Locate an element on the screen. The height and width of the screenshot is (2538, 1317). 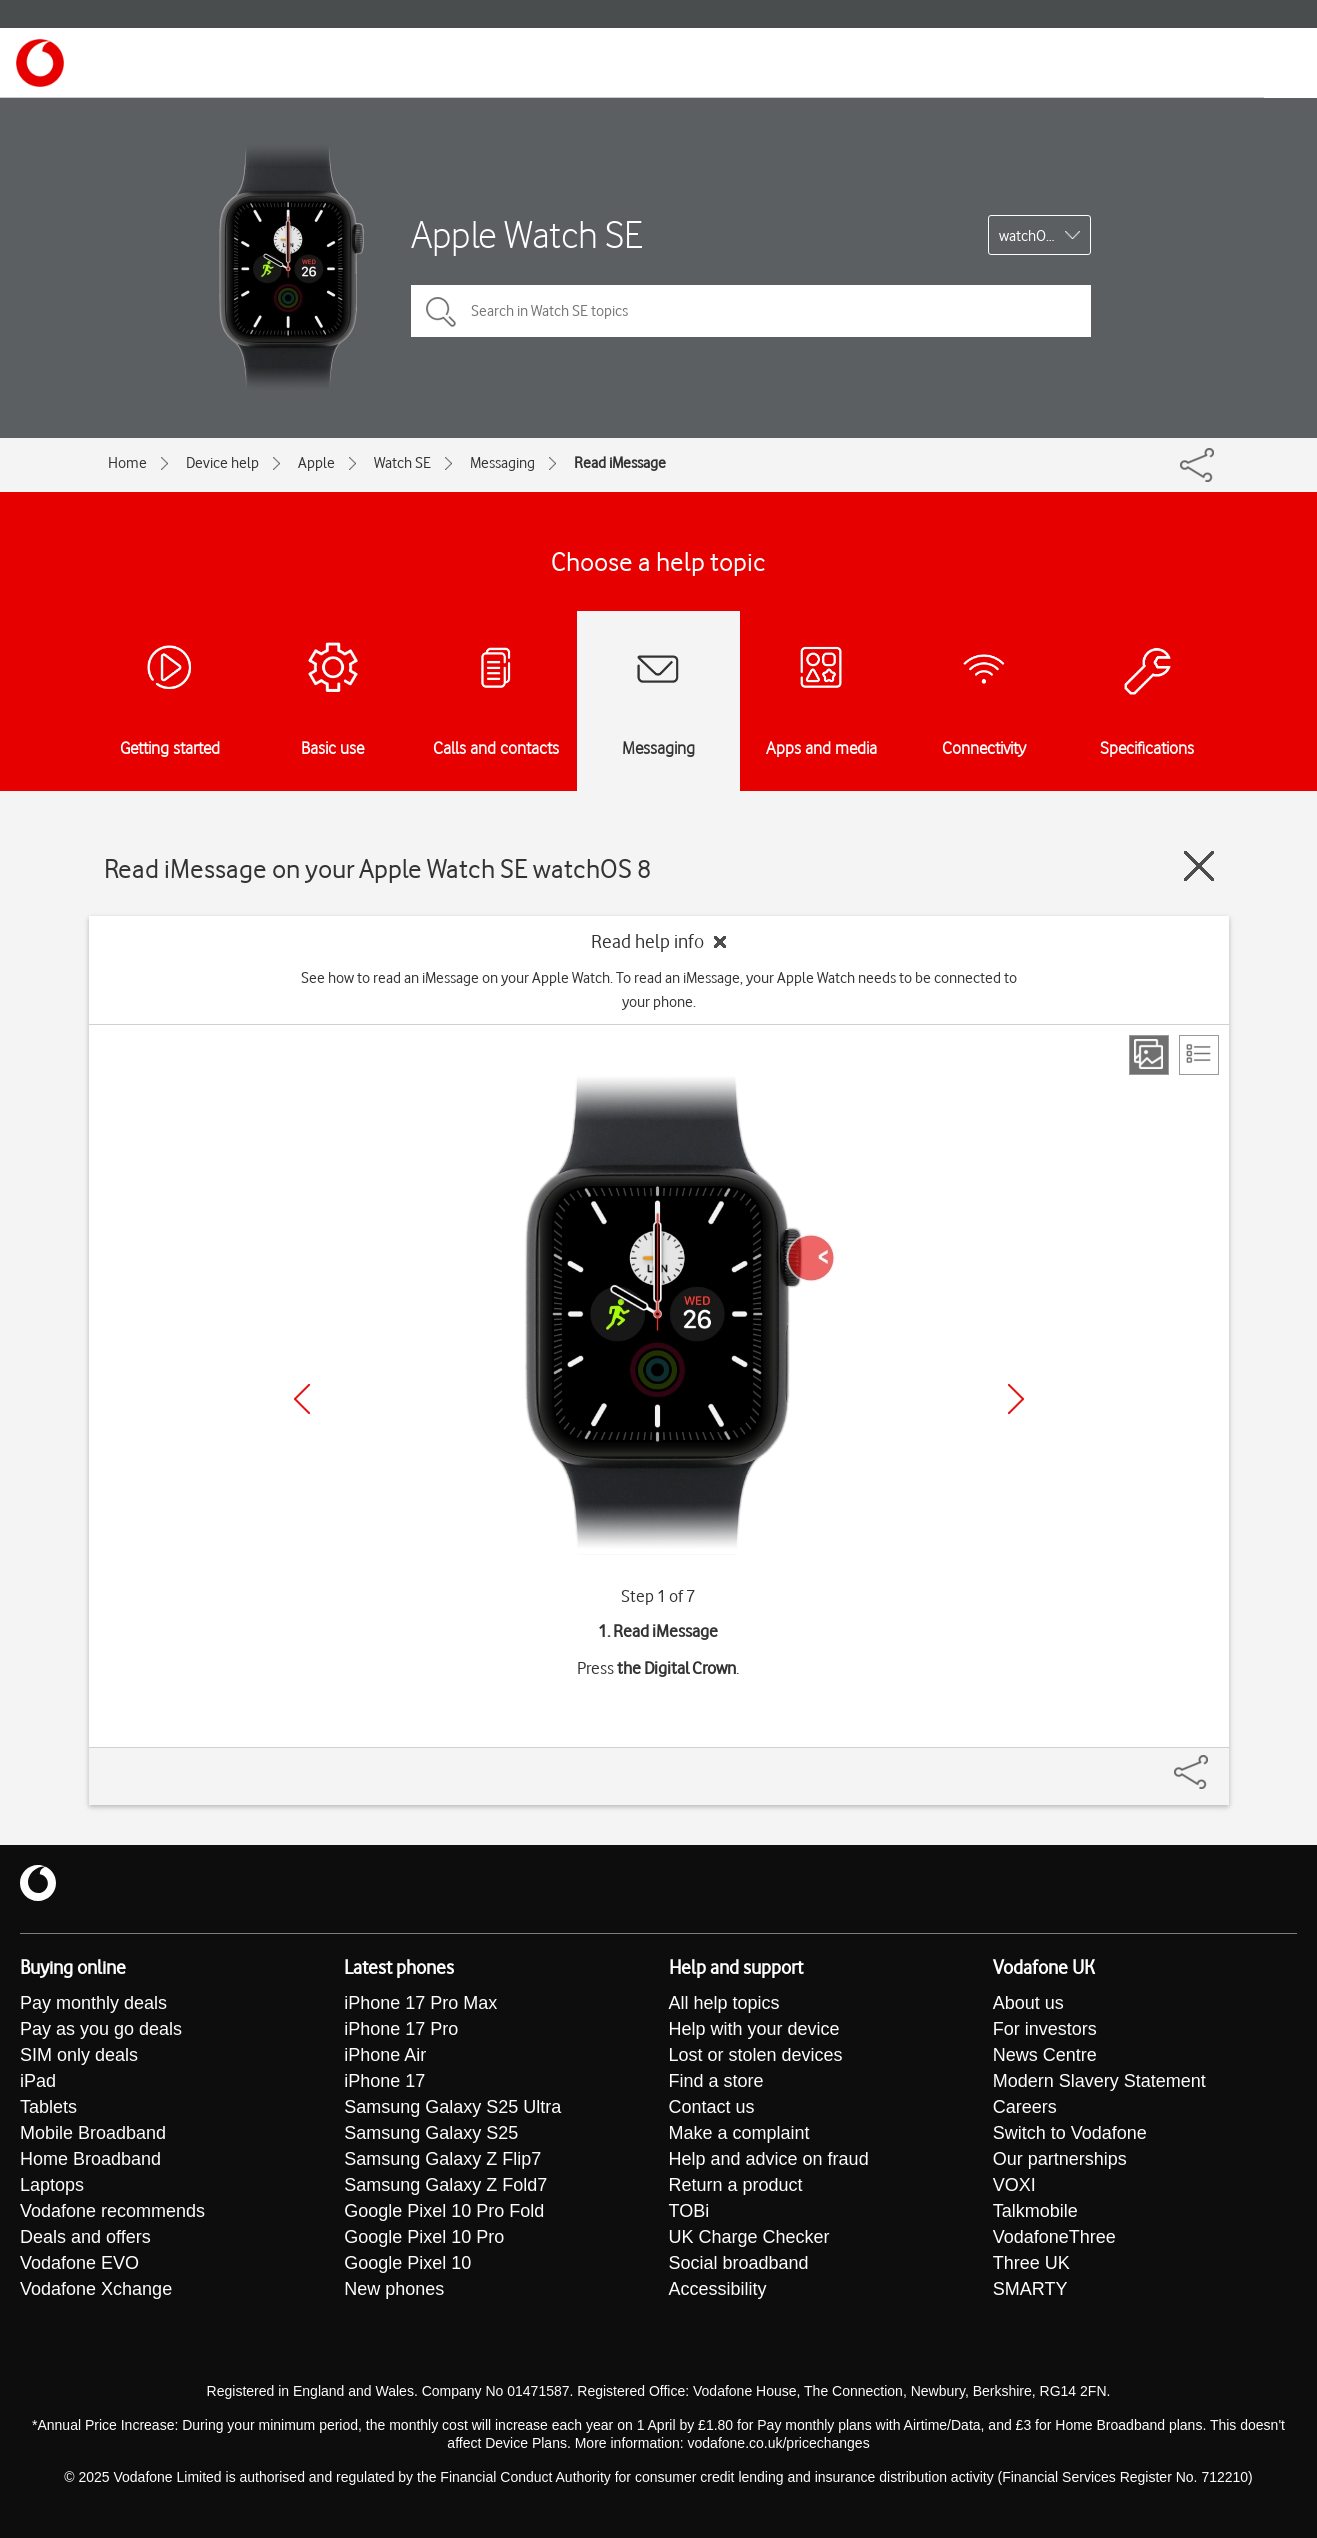
Three UK is located at coordinates (1031, 2263).